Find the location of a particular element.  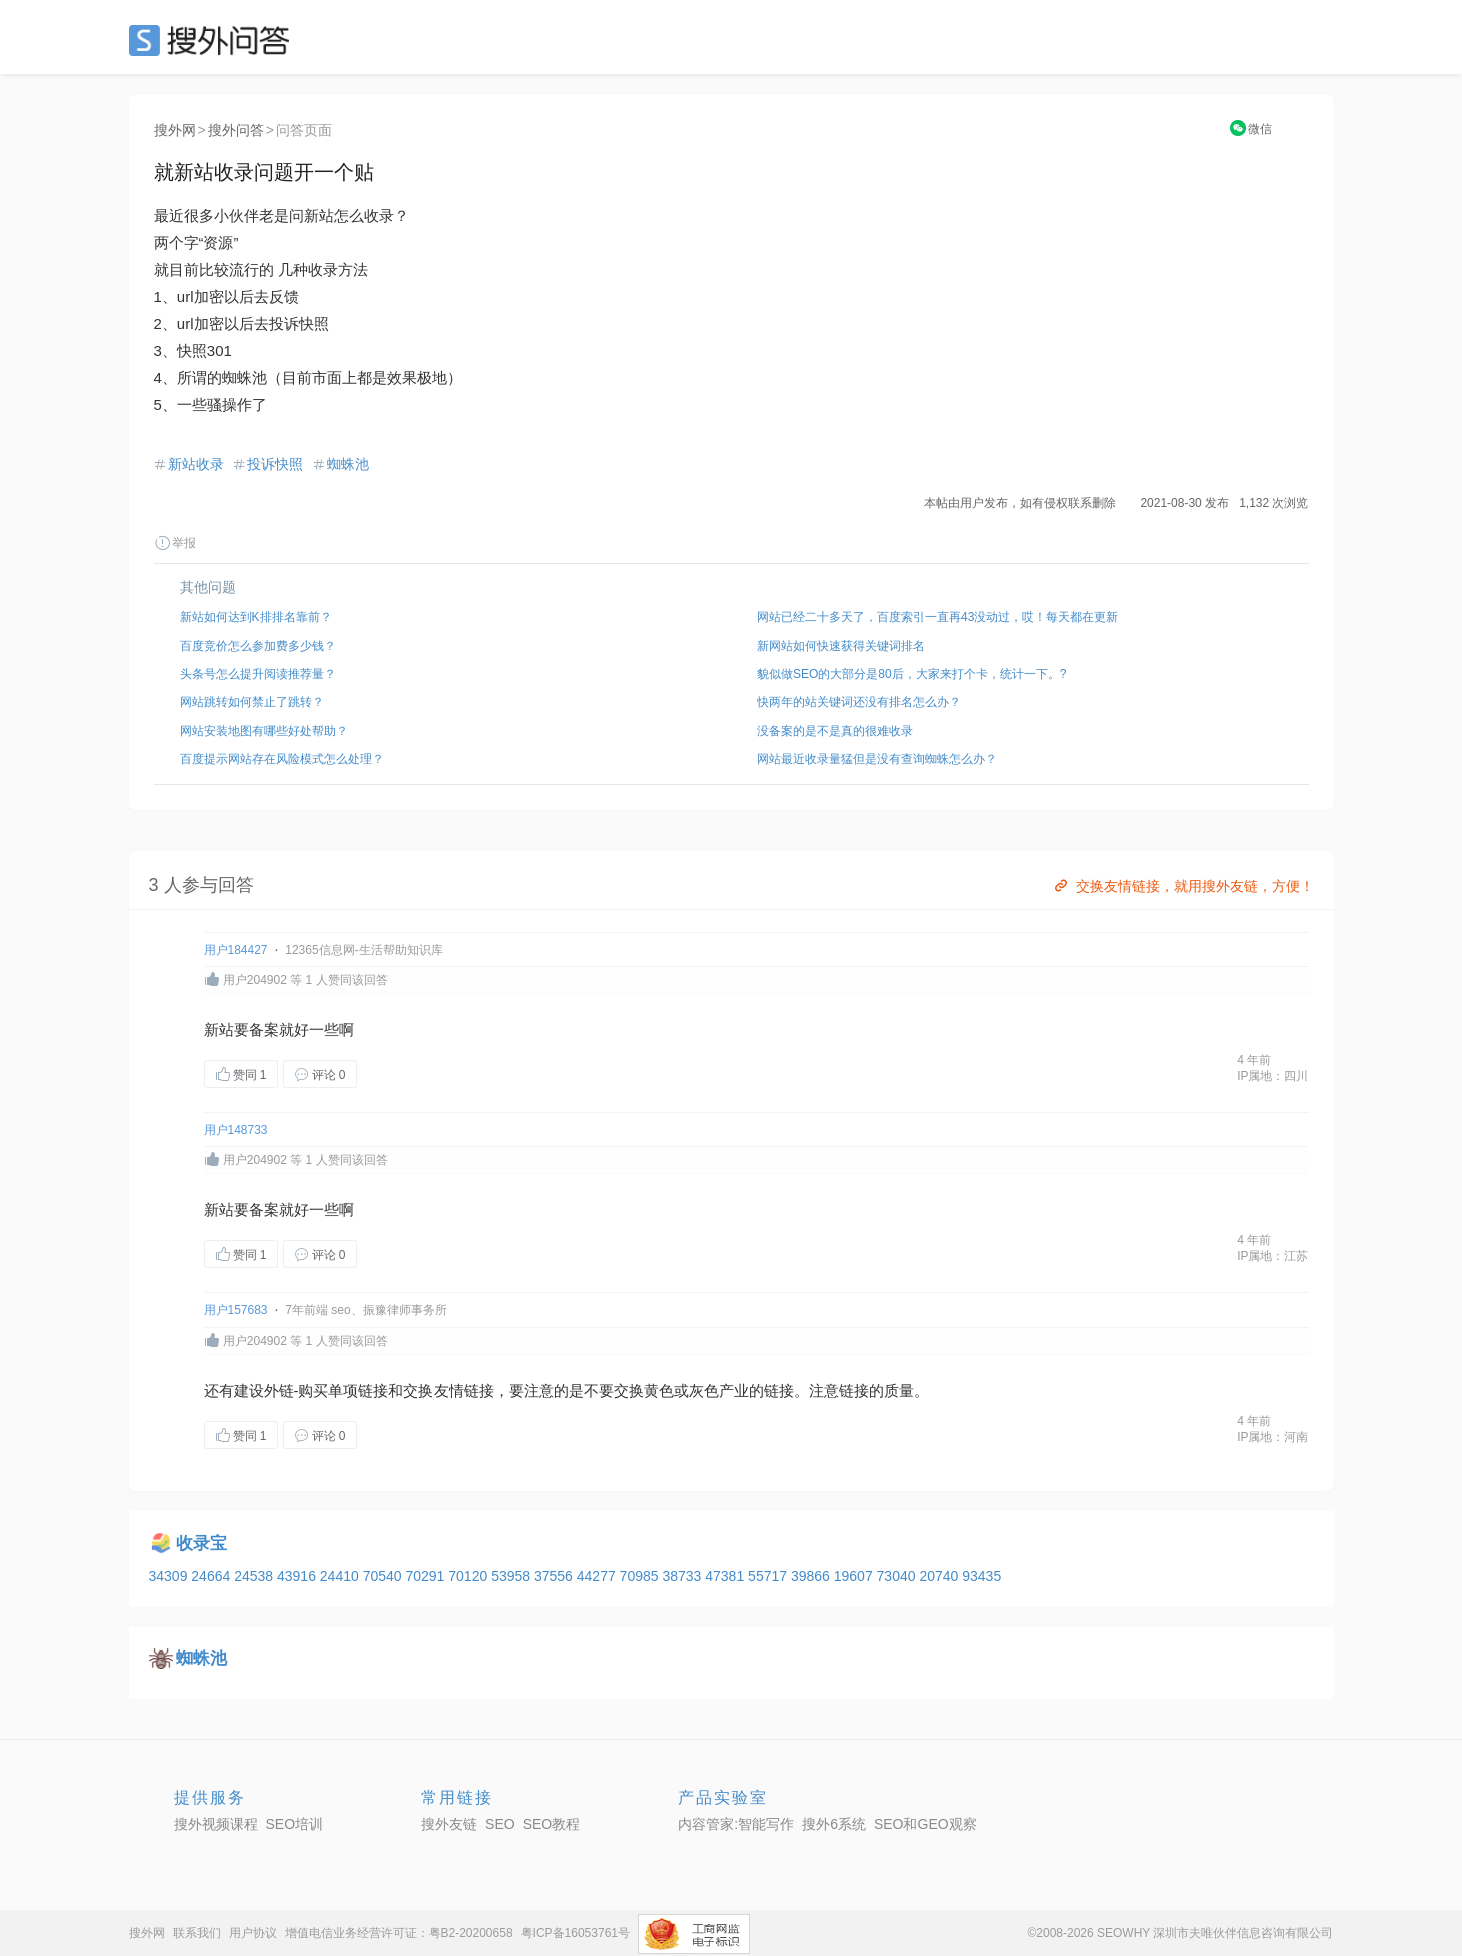

39866 is located at coordinates (812, 1576).